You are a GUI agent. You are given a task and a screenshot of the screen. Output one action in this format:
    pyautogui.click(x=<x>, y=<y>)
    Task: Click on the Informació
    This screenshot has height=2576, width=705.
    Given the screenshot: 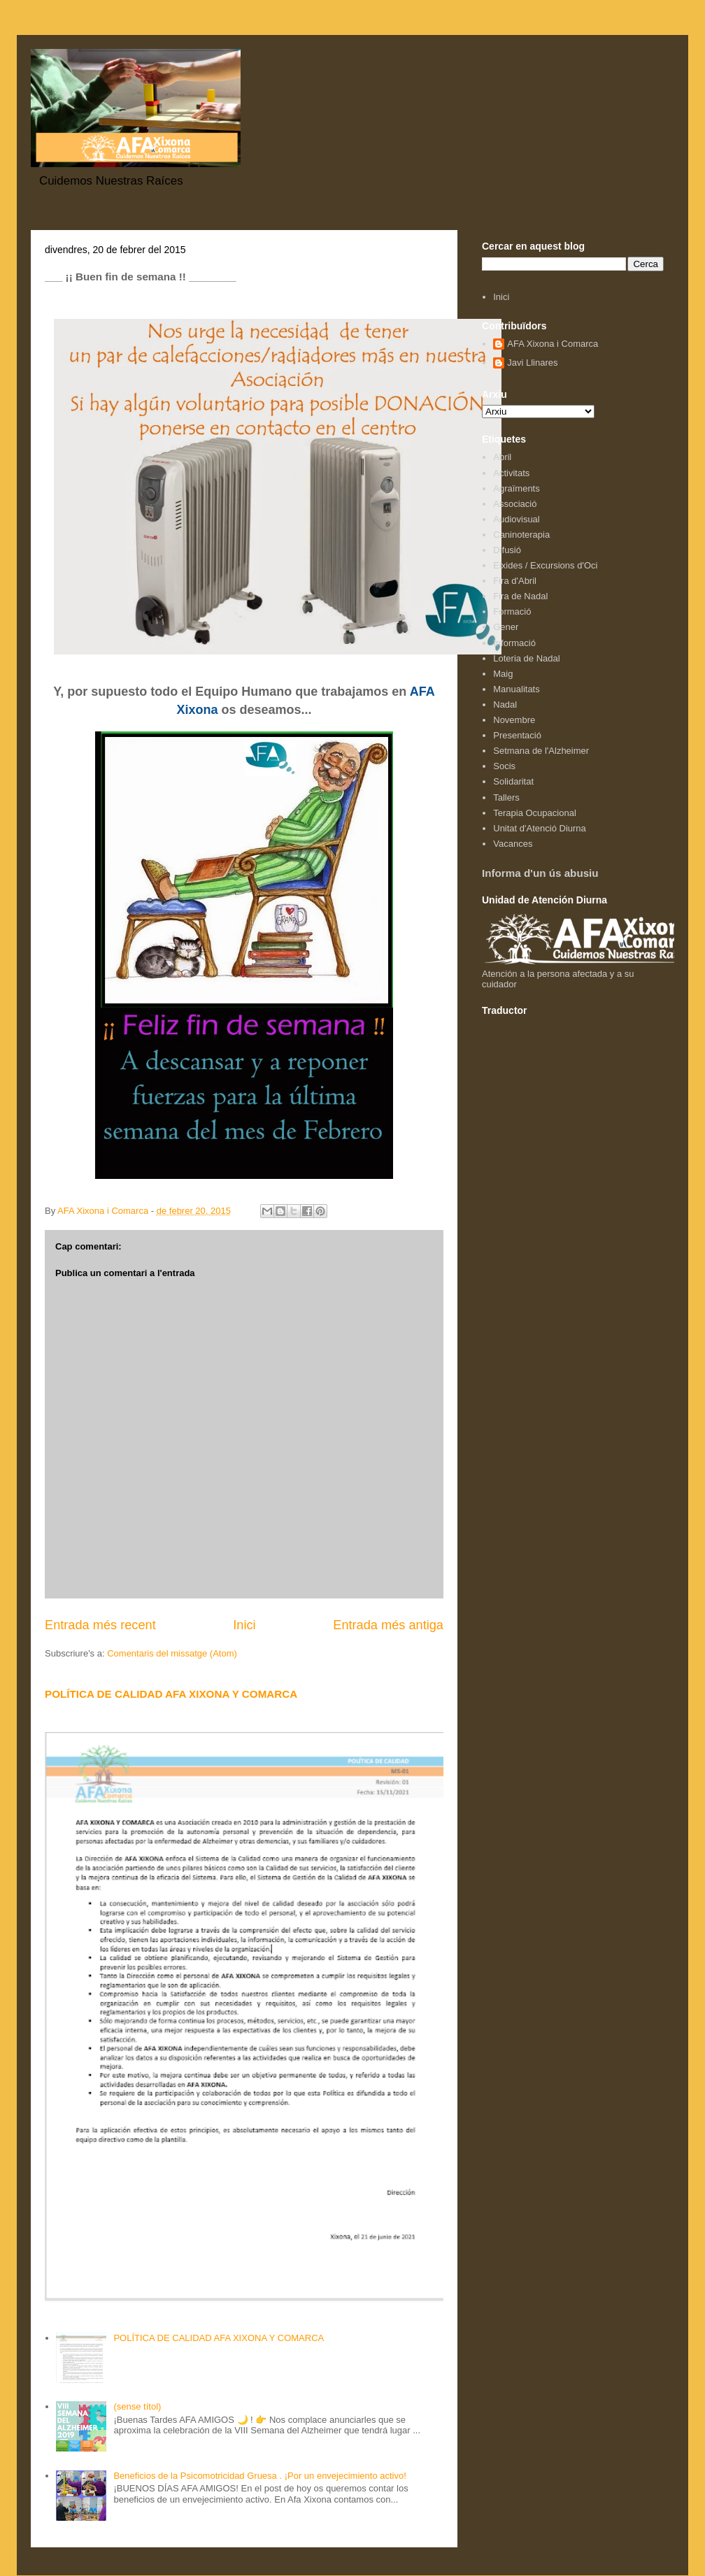 What is the action you would take?
    pyautogui.click(x=514, y=643)
    